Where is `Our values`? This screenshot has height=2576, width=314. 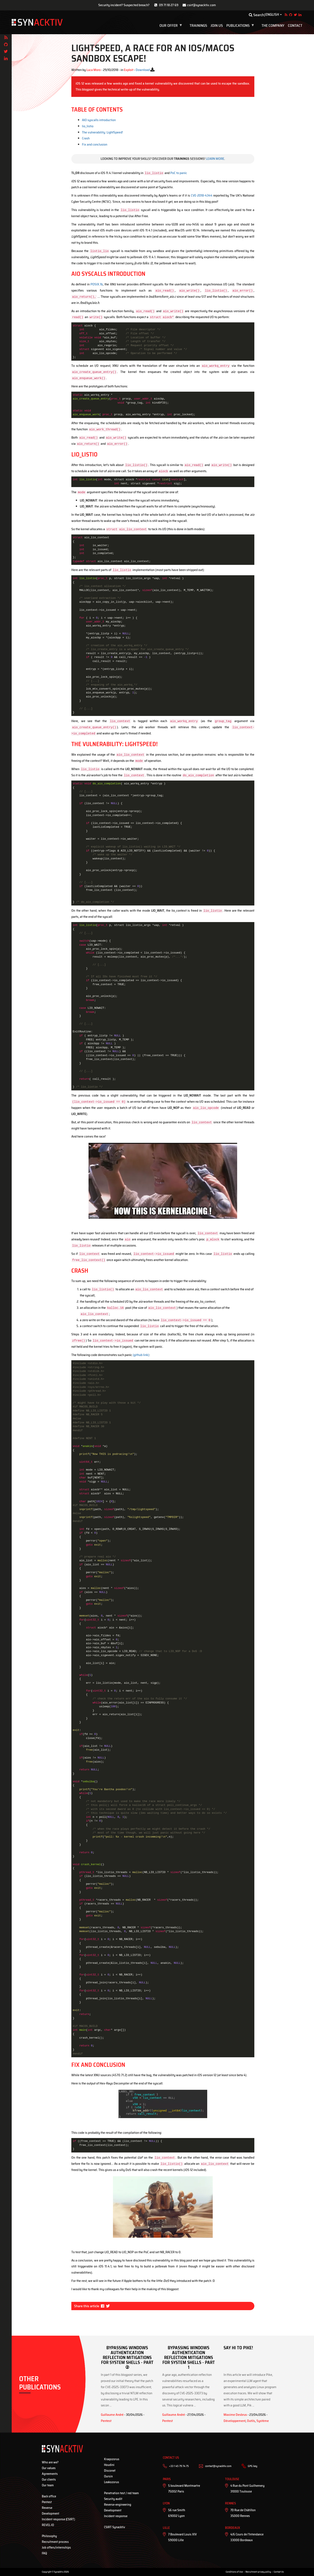 Our values is located at coordinates (49, 2468).